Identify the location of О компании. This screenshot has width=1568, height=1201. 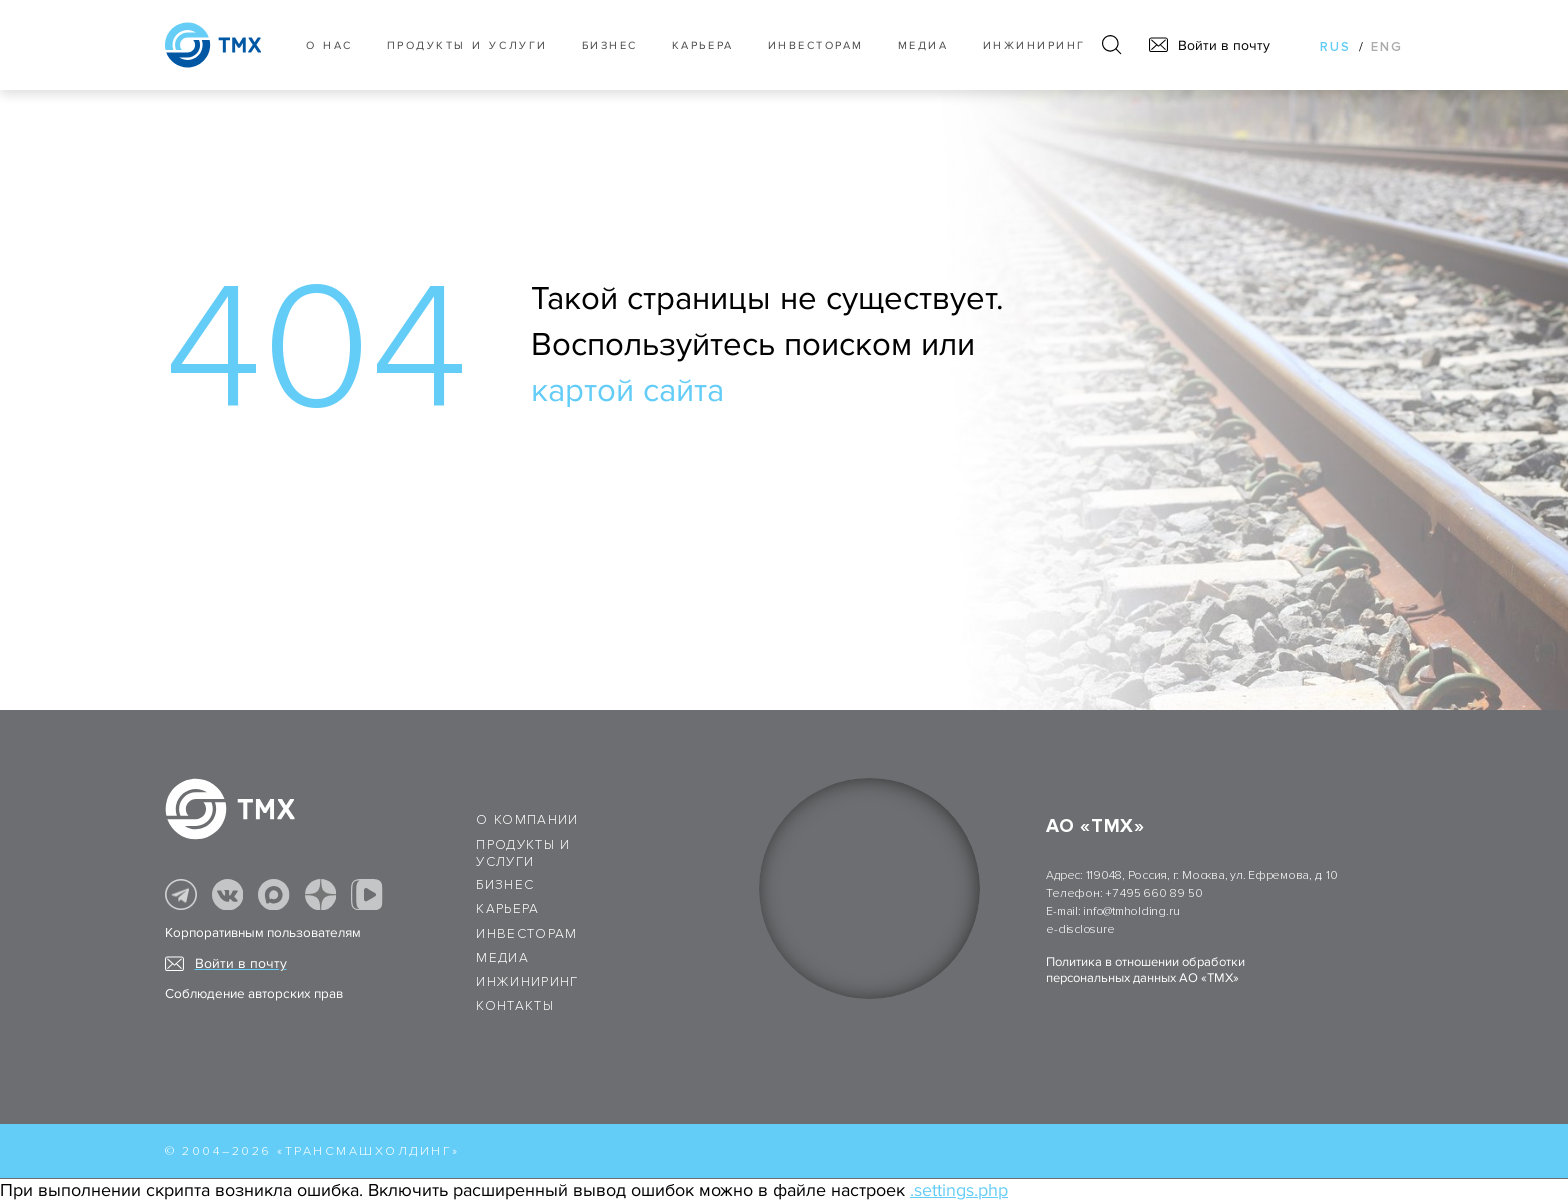
(527, 820).